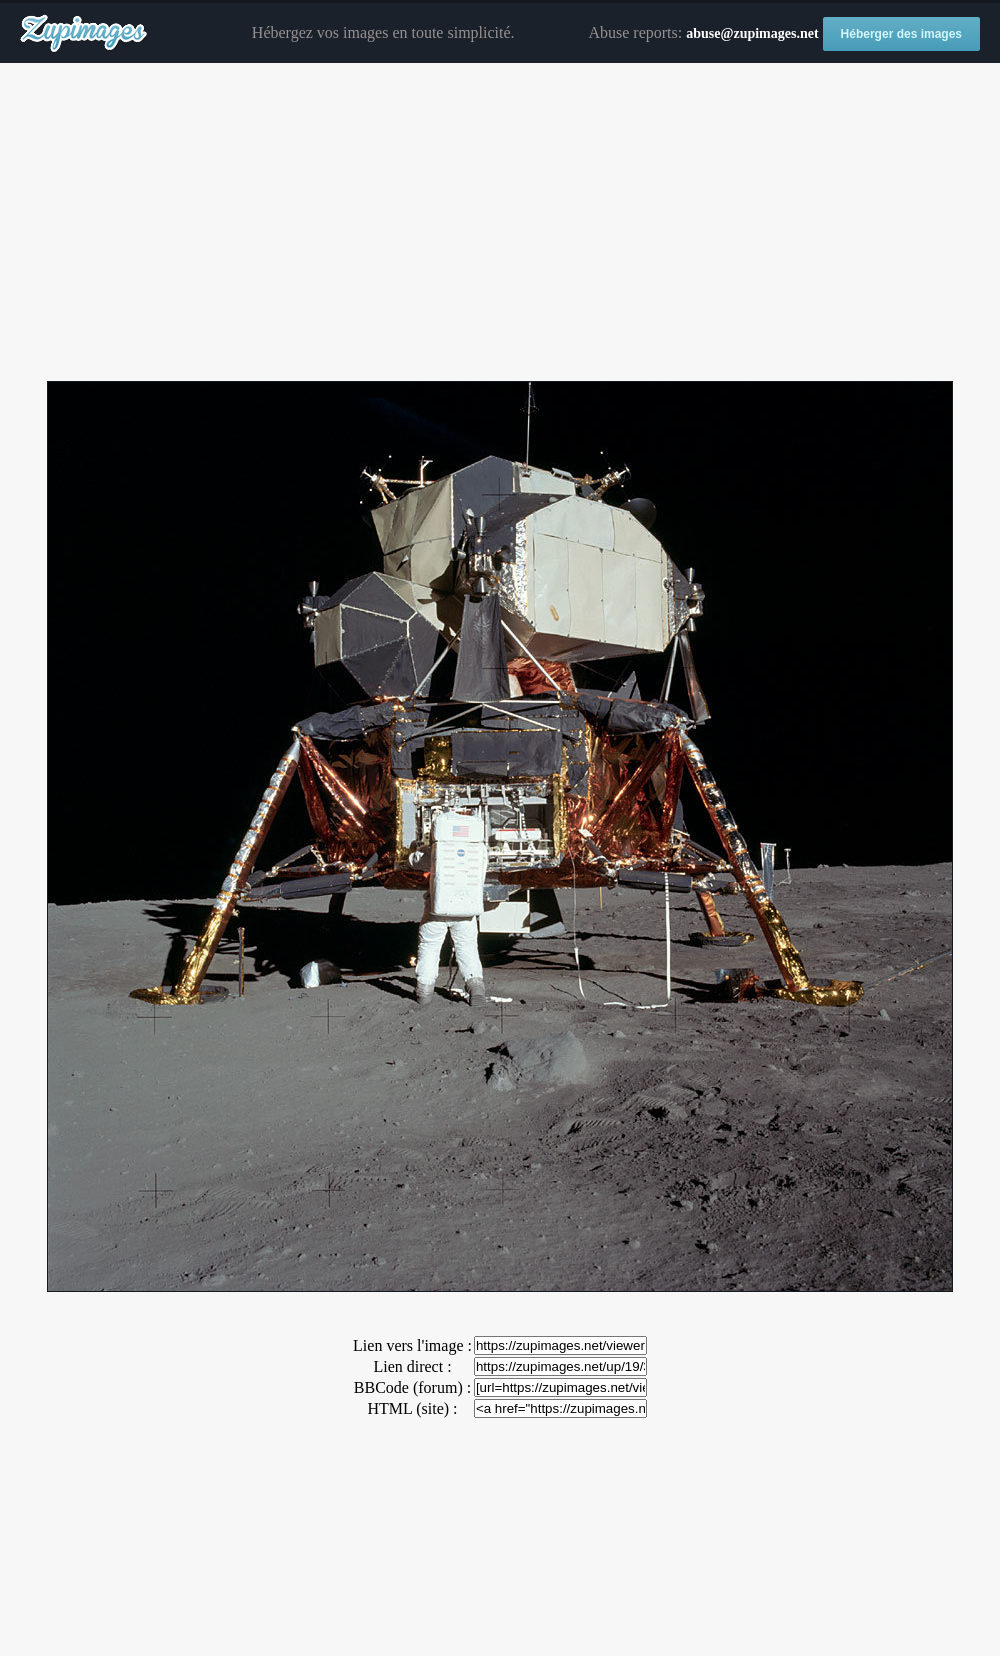  Describe the element at coordinates (500, 223) in the screenshot. I see `[Advertisement]` at that location.